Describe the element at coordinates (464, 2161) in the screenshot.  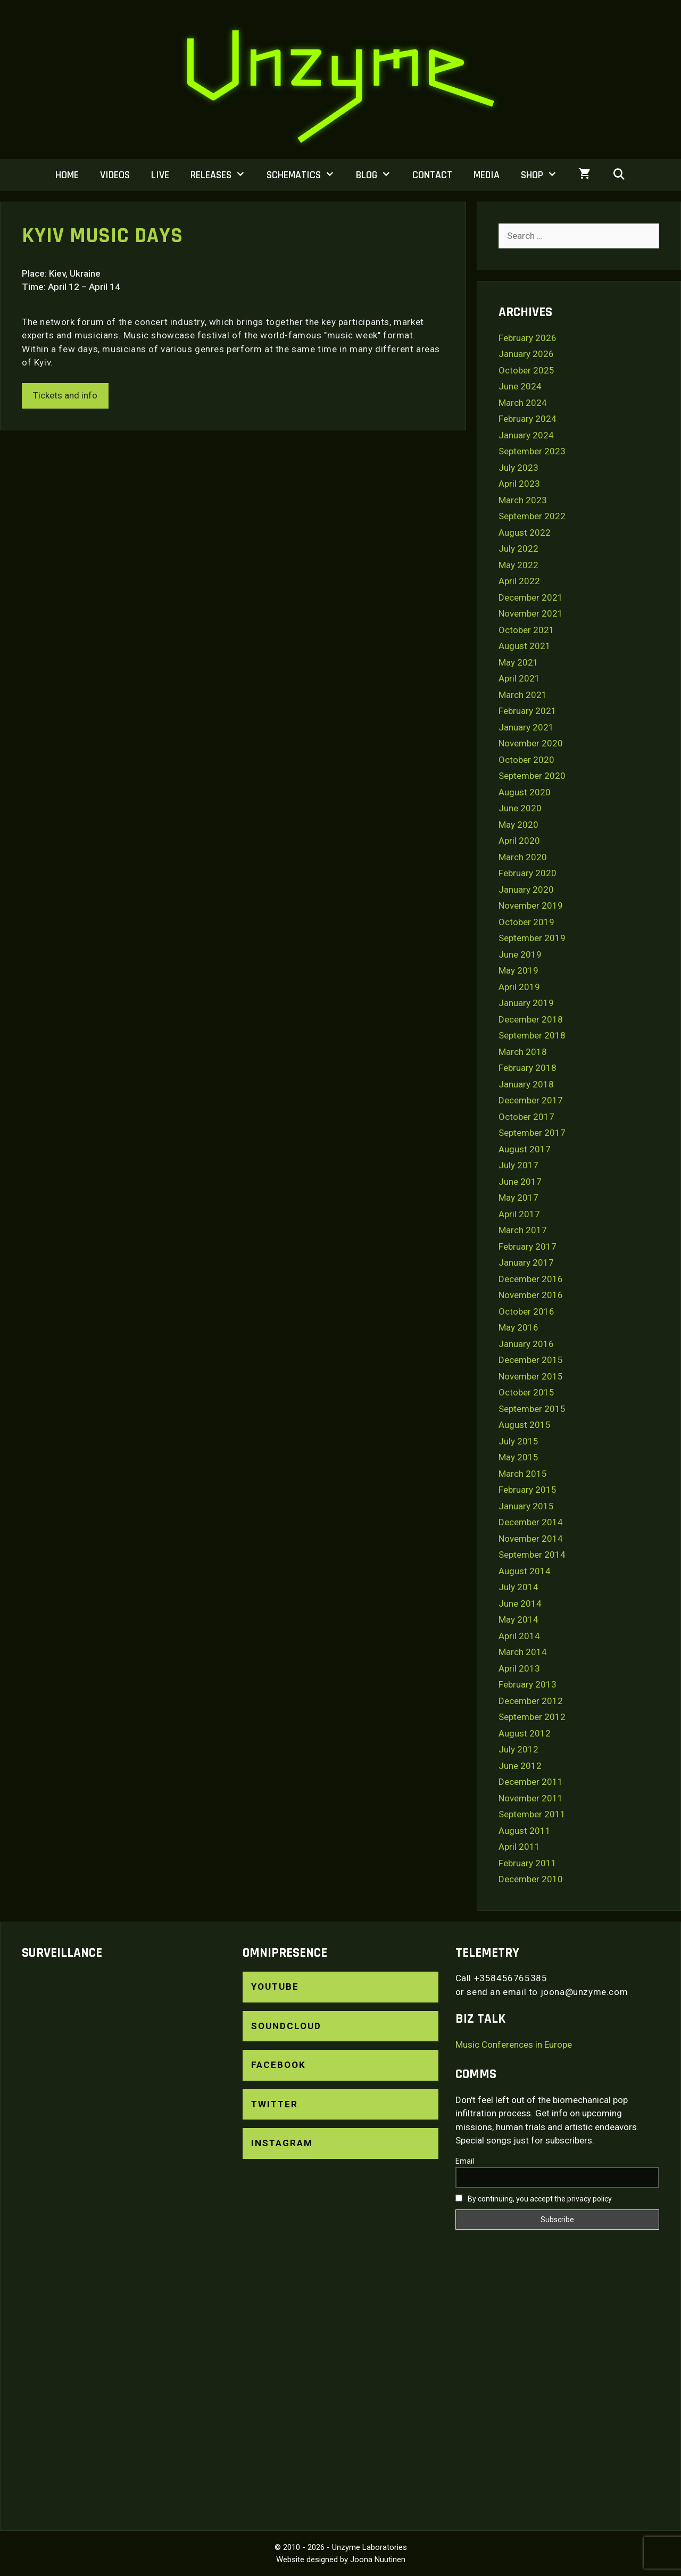
I see `Email` at that location.